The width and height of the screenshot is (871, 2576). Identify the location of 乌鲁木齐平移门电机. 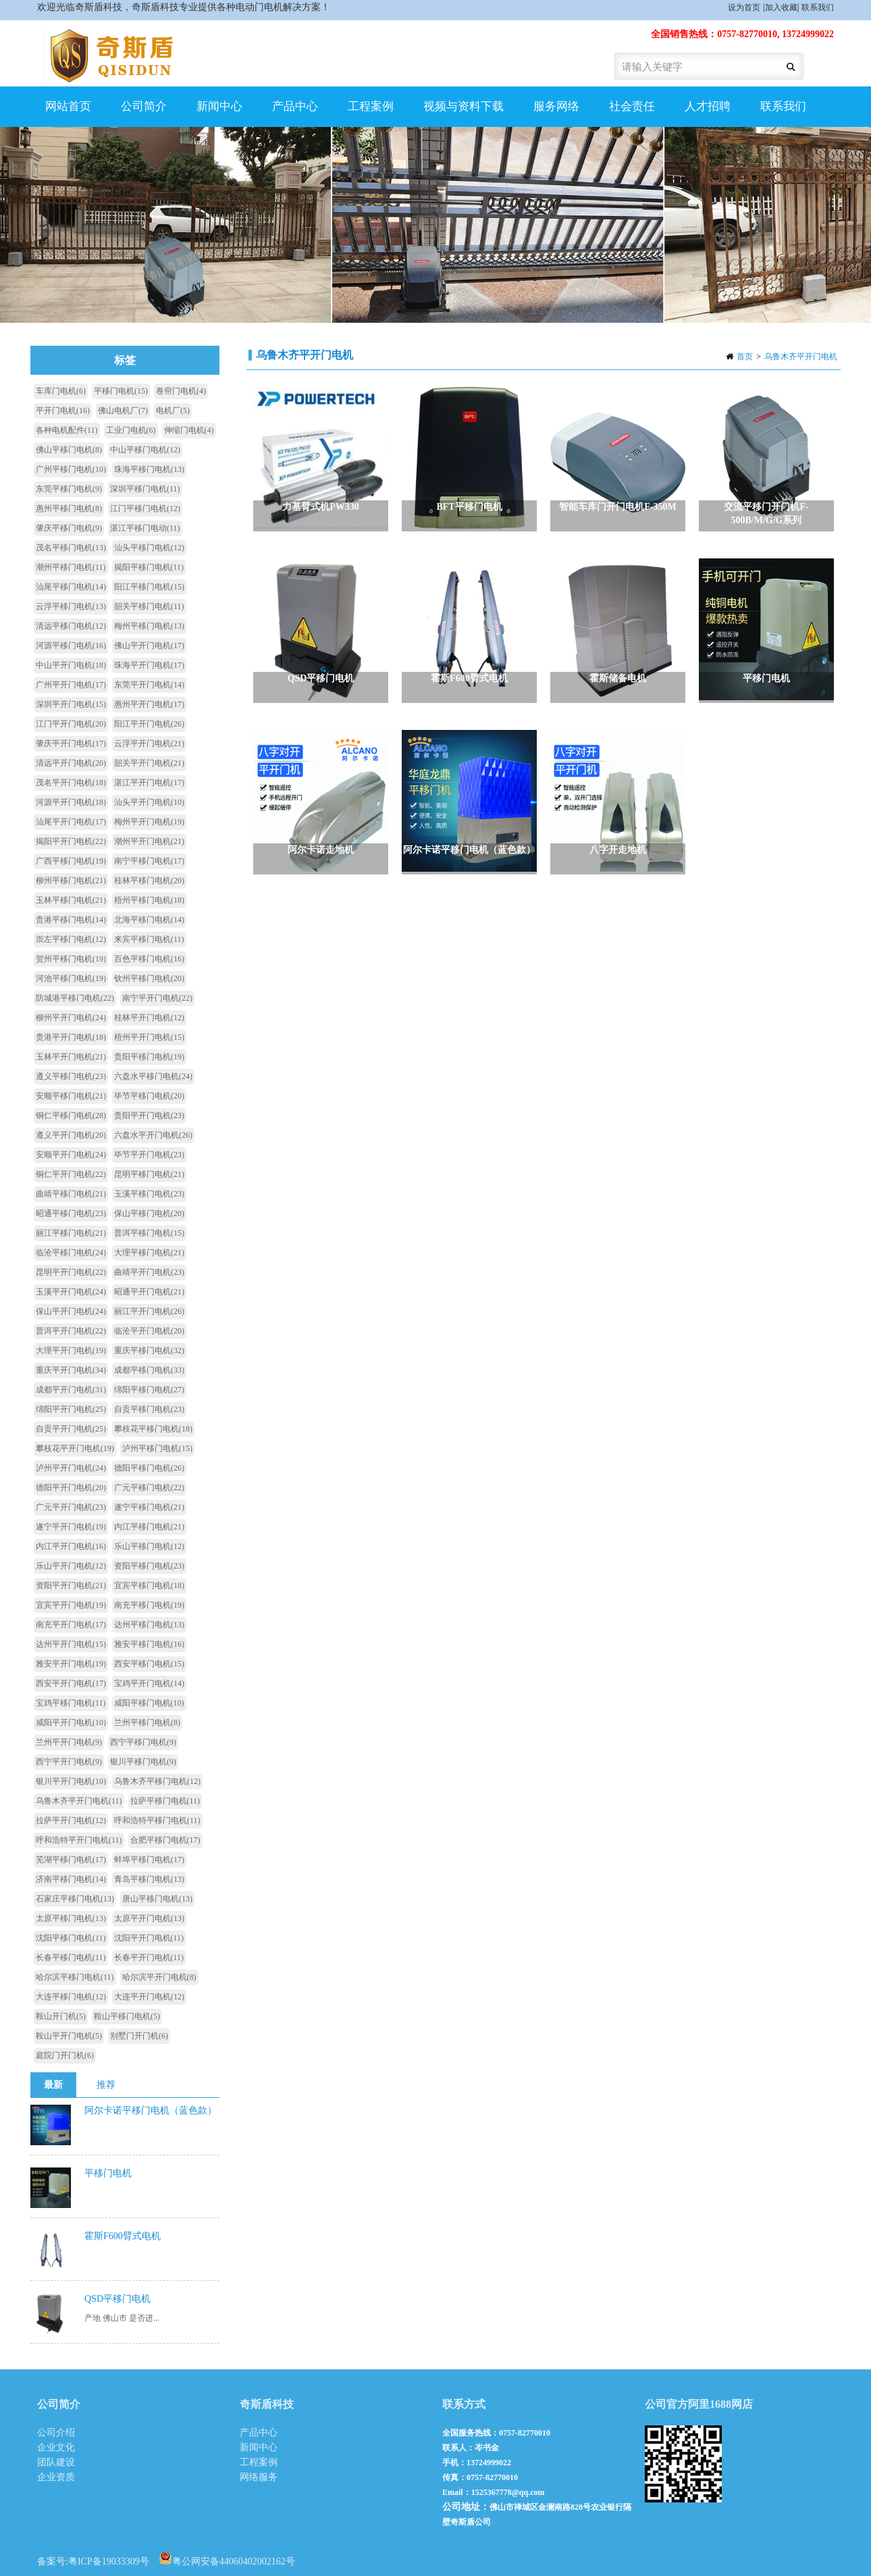
(157, 1781).